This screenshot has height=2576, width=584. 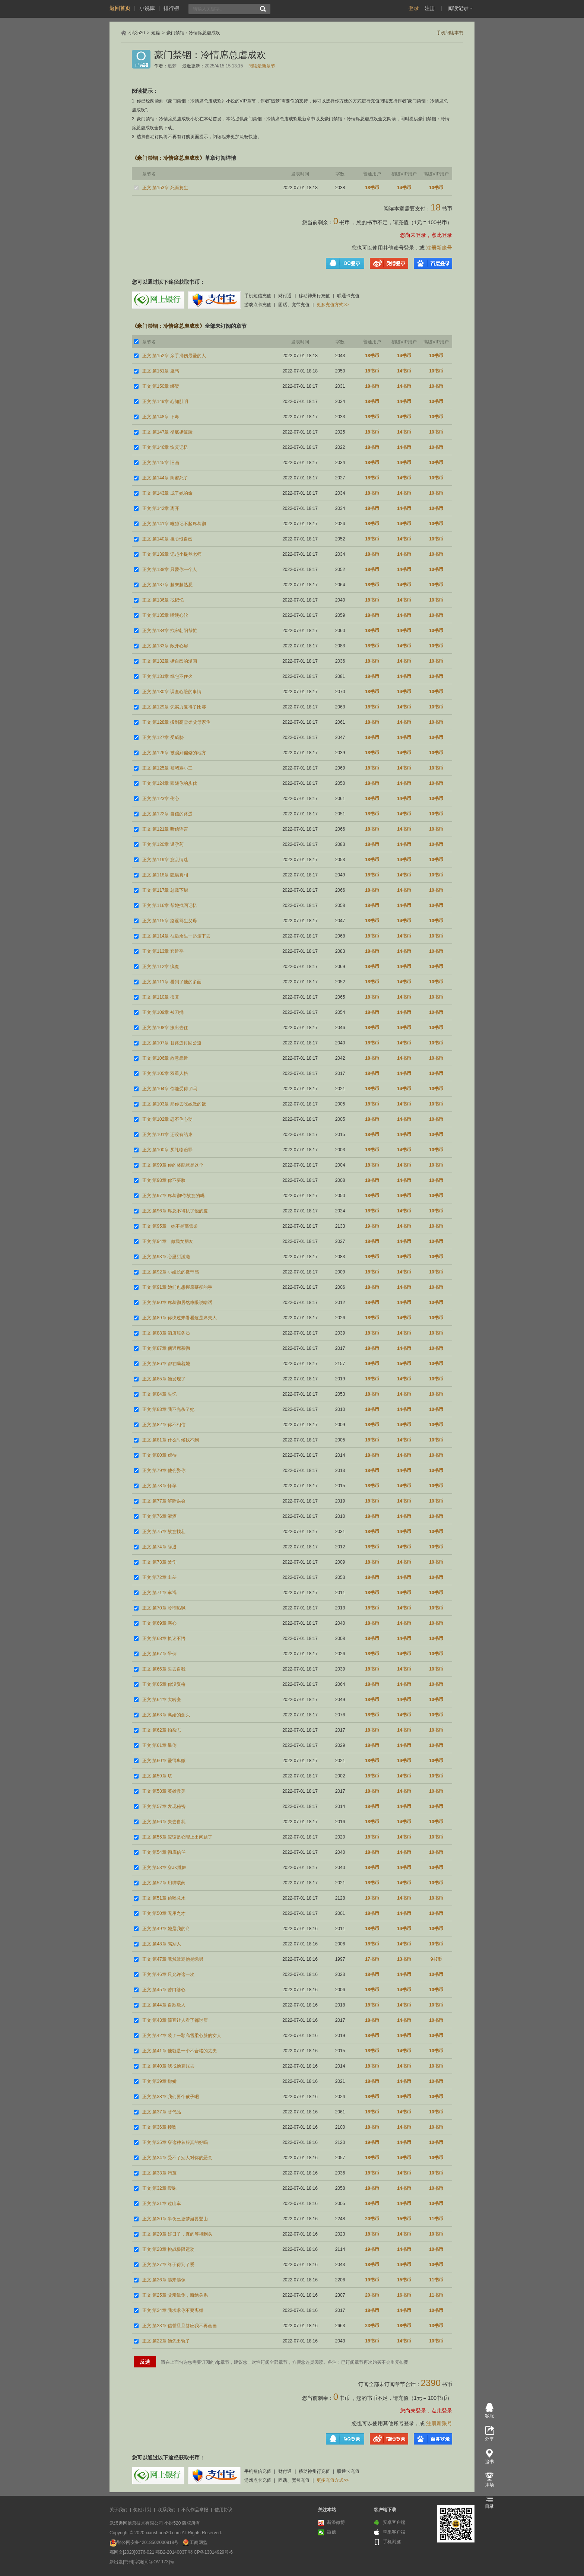 I want to click on 正文 第40章 我找他算账去, so click(x=168, y=2066).